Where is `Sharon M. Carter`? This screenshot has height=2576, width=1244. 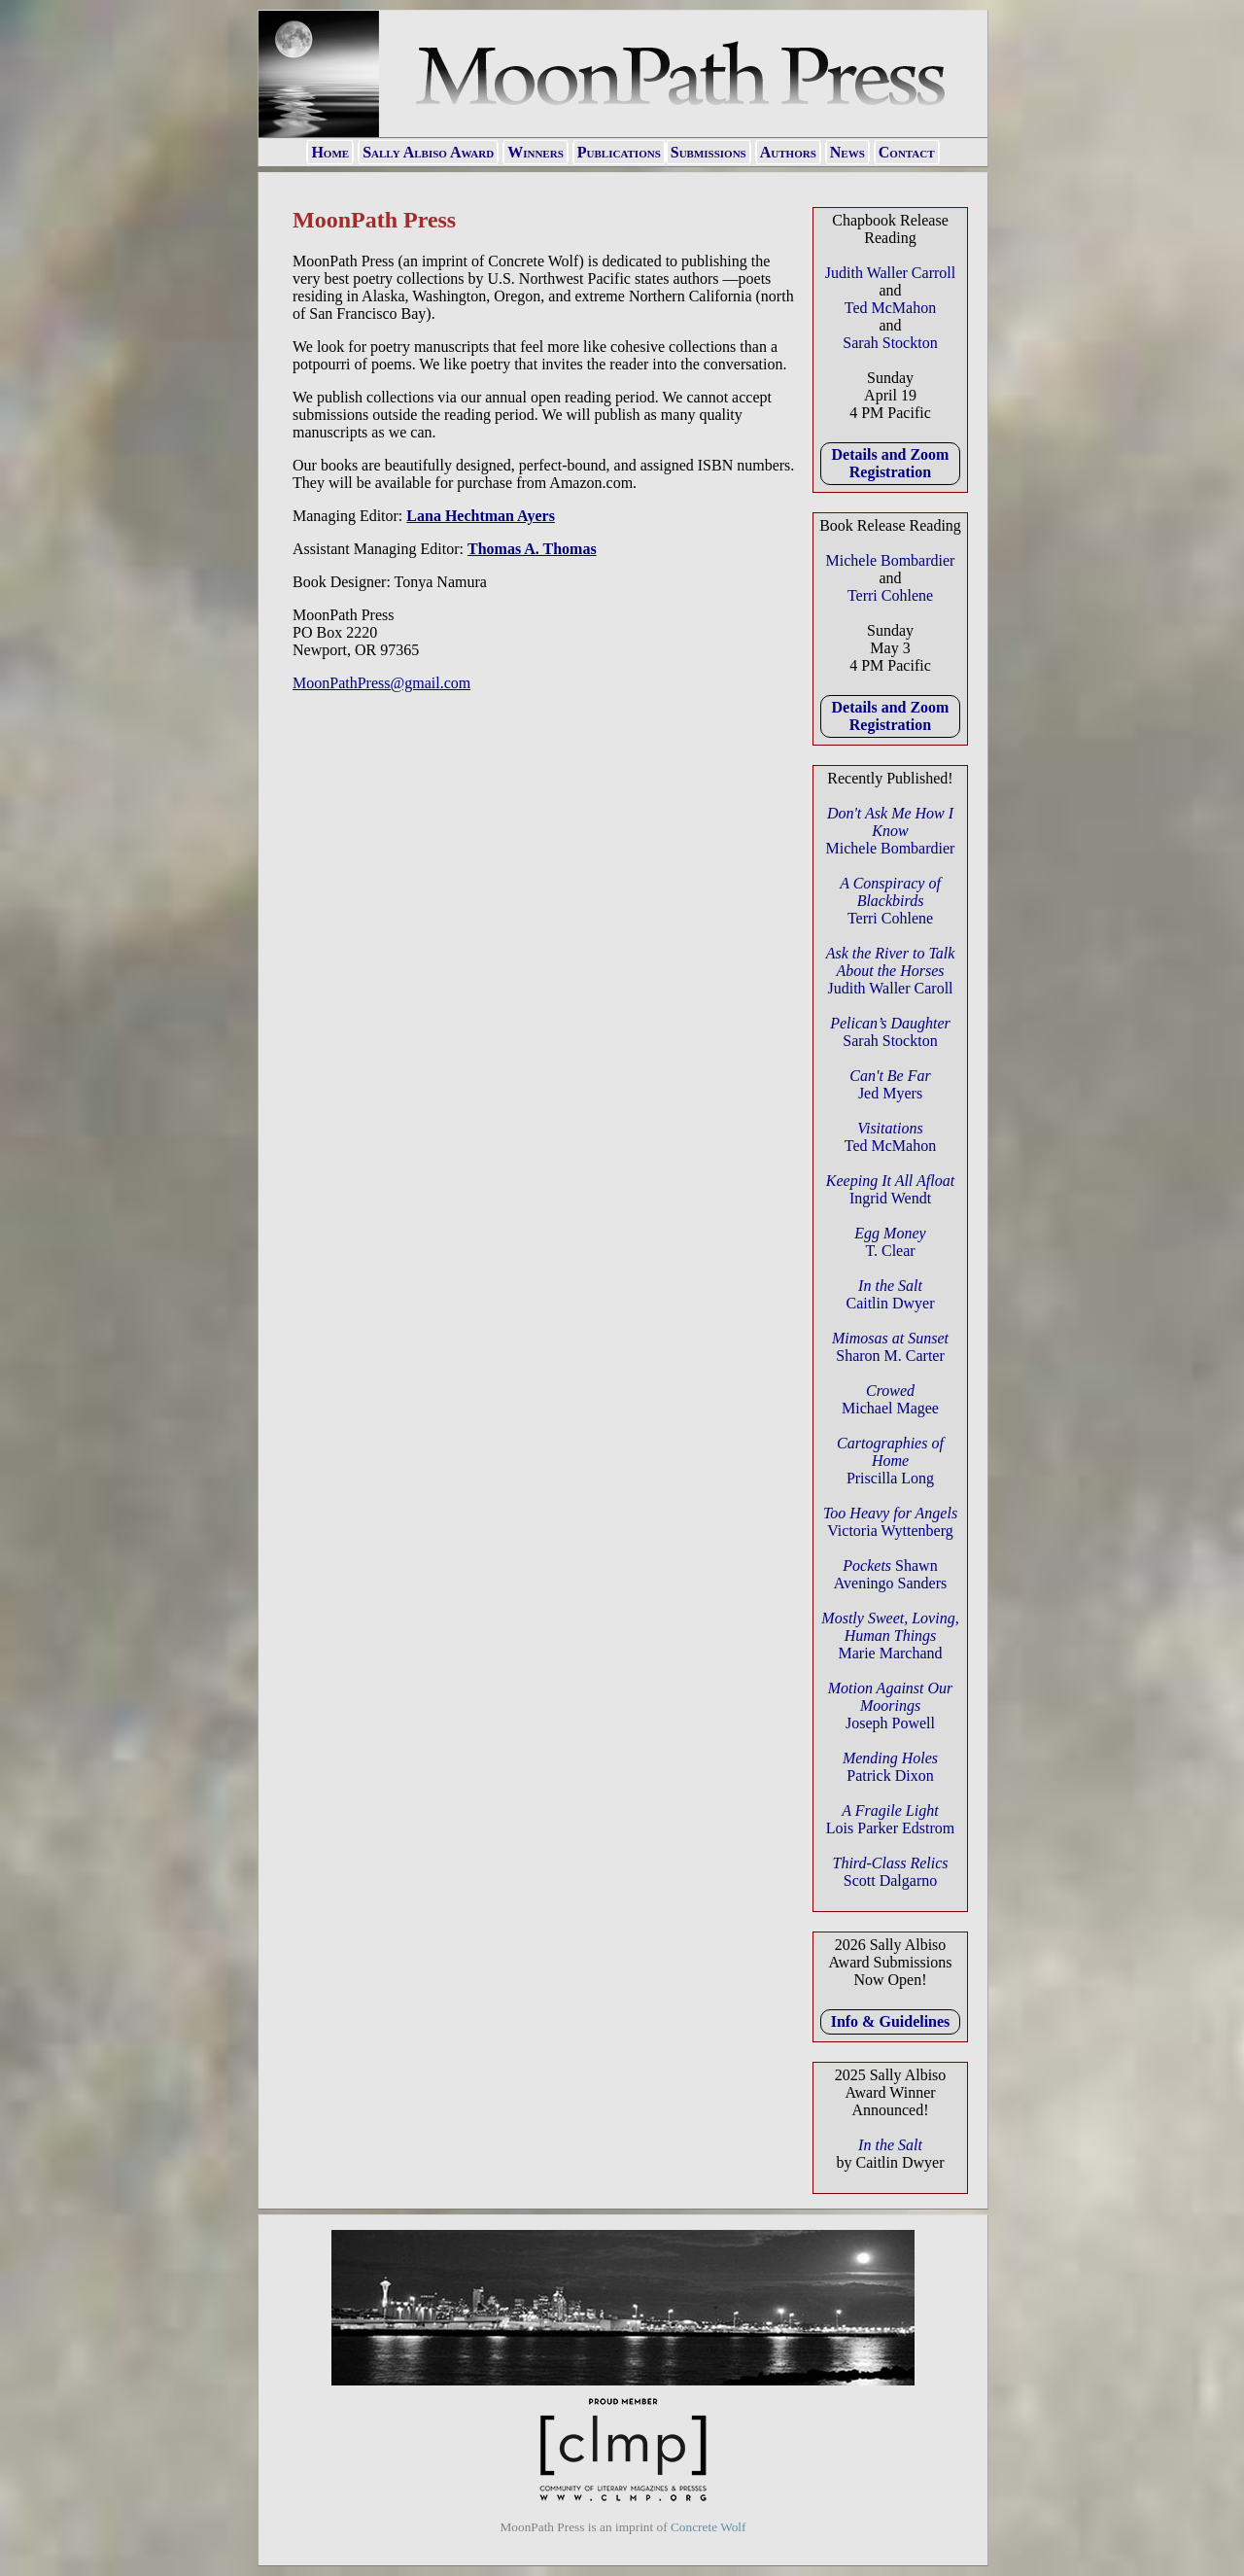
Sharon M. Carter is located at coordinates (890, 1347).